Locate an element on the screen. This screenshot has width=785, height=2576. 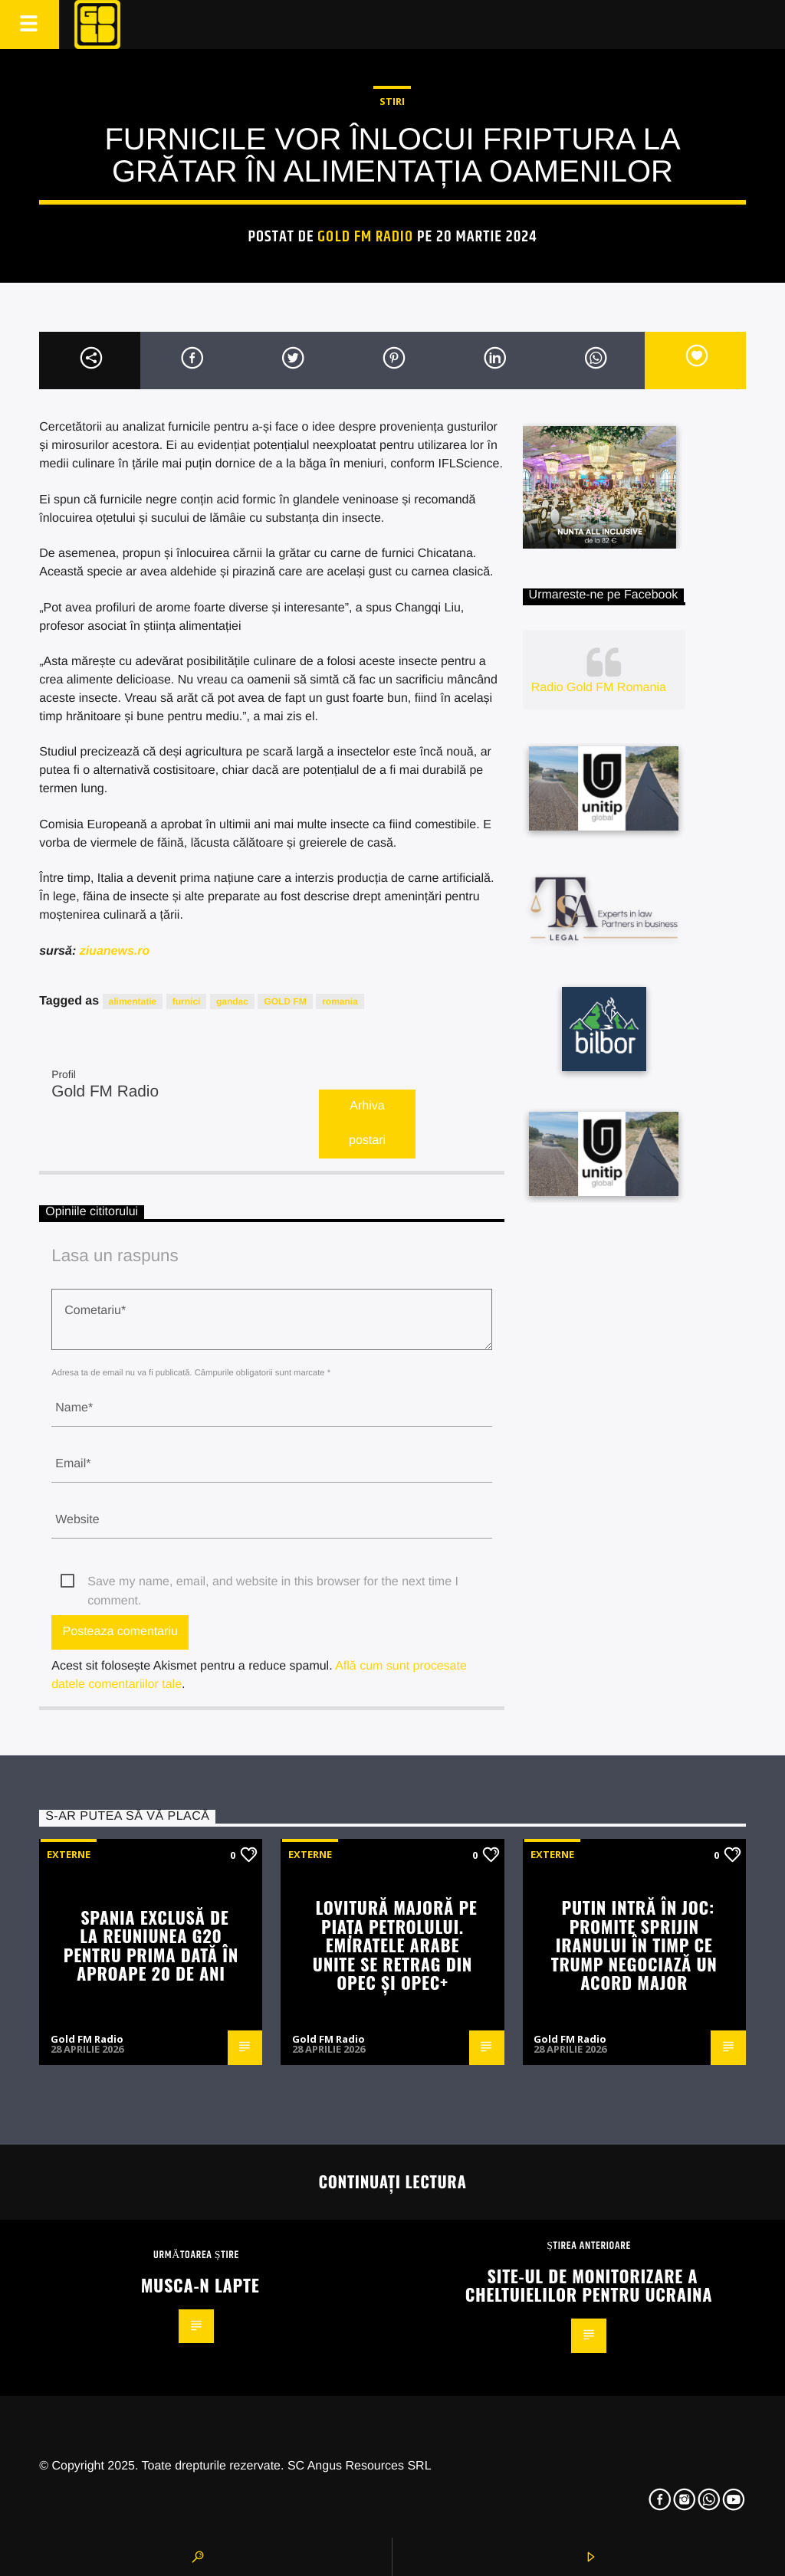
Musca-n lapte is located at coordinates (200, 2284).